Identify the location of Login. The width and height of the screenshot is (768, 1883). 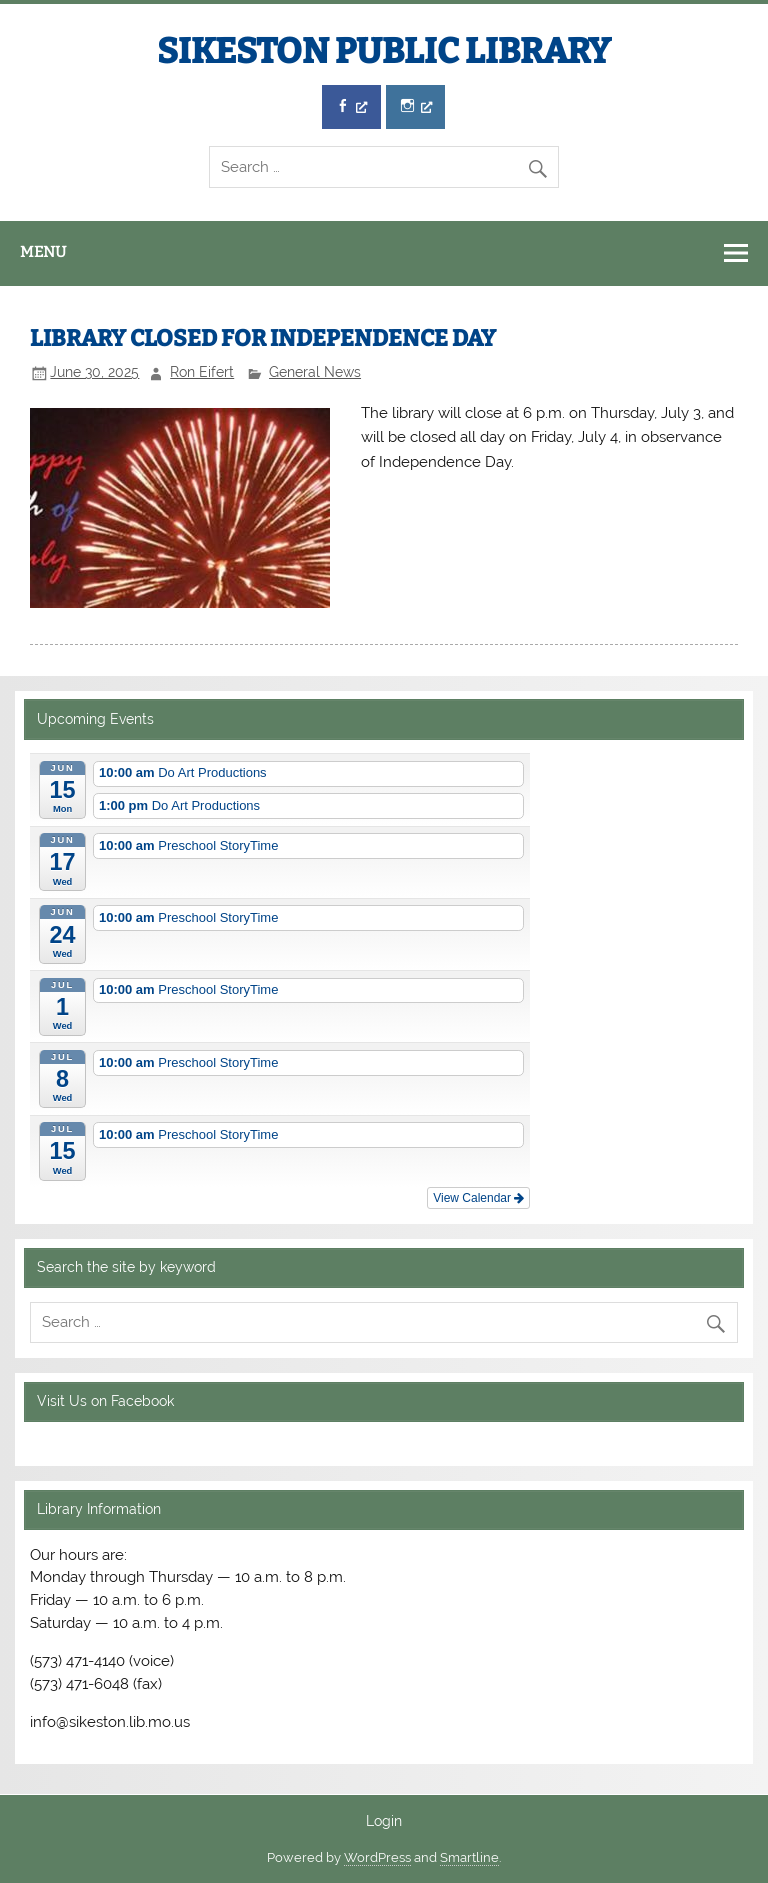
(384, 1822).